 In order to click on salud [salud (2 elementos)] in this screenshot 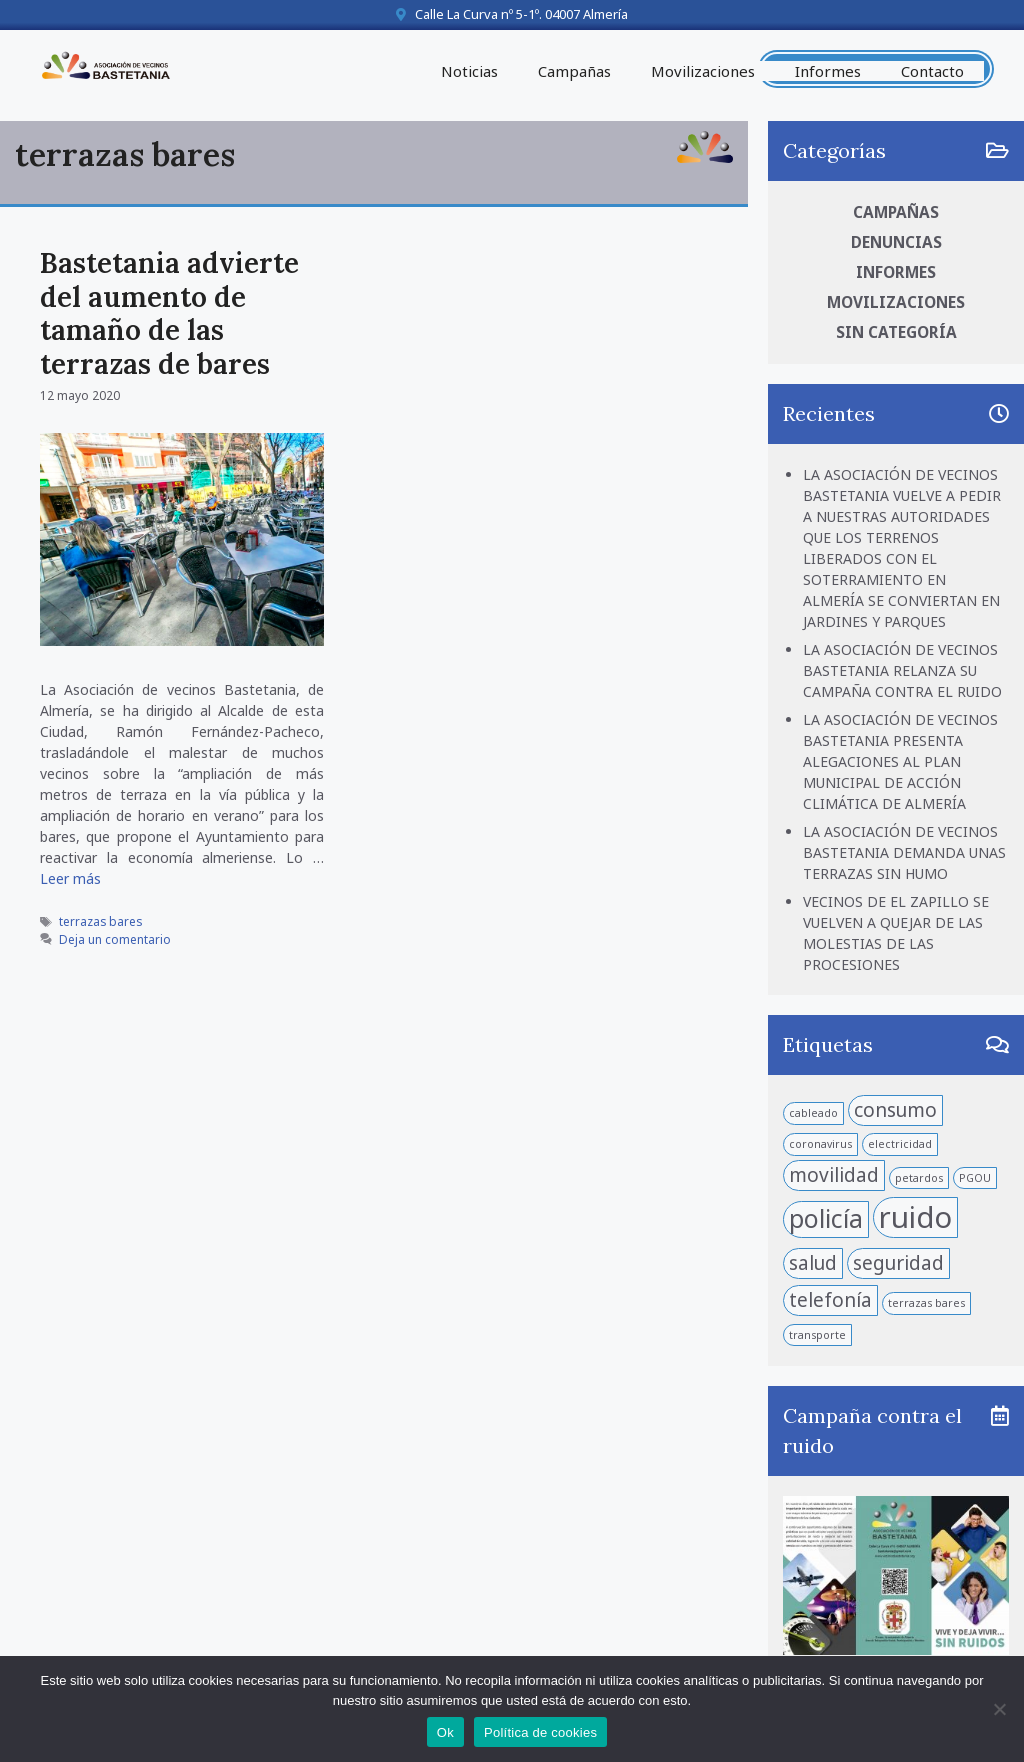, I will do `click(813, 1263)`.